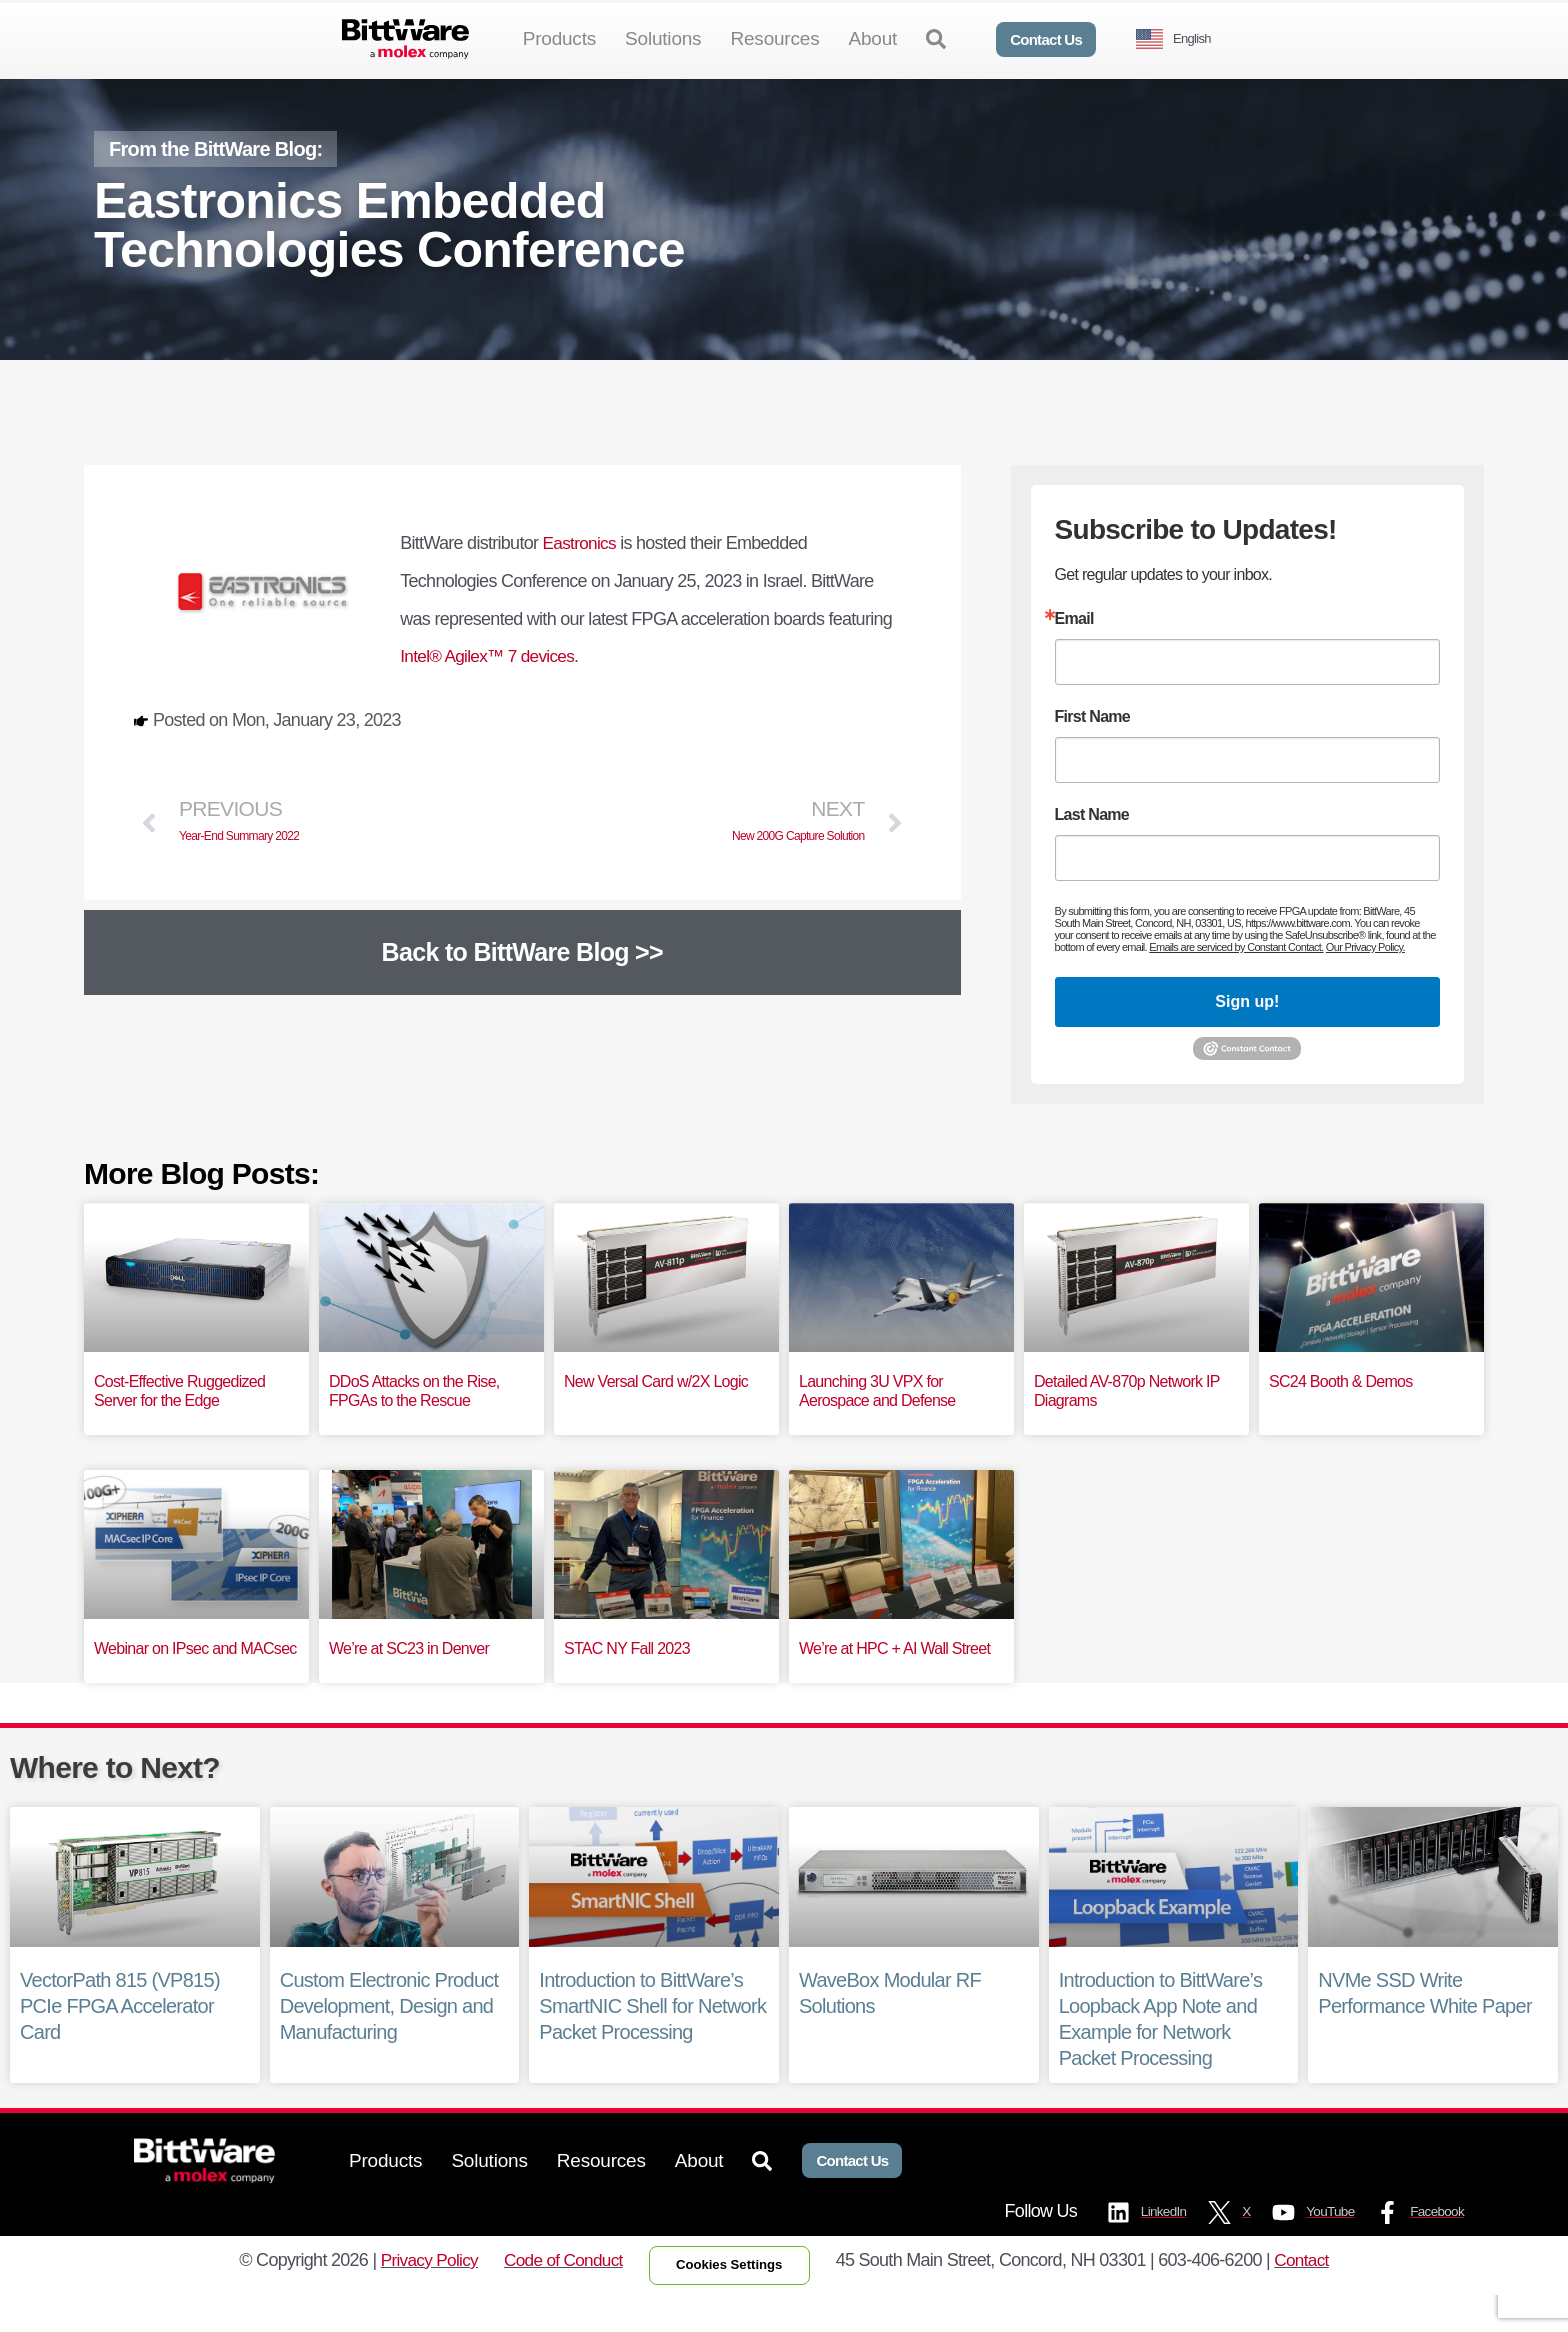  Describe the element at coordinates (1314, 2295) in the screenshot. I see `Contact` at that location.